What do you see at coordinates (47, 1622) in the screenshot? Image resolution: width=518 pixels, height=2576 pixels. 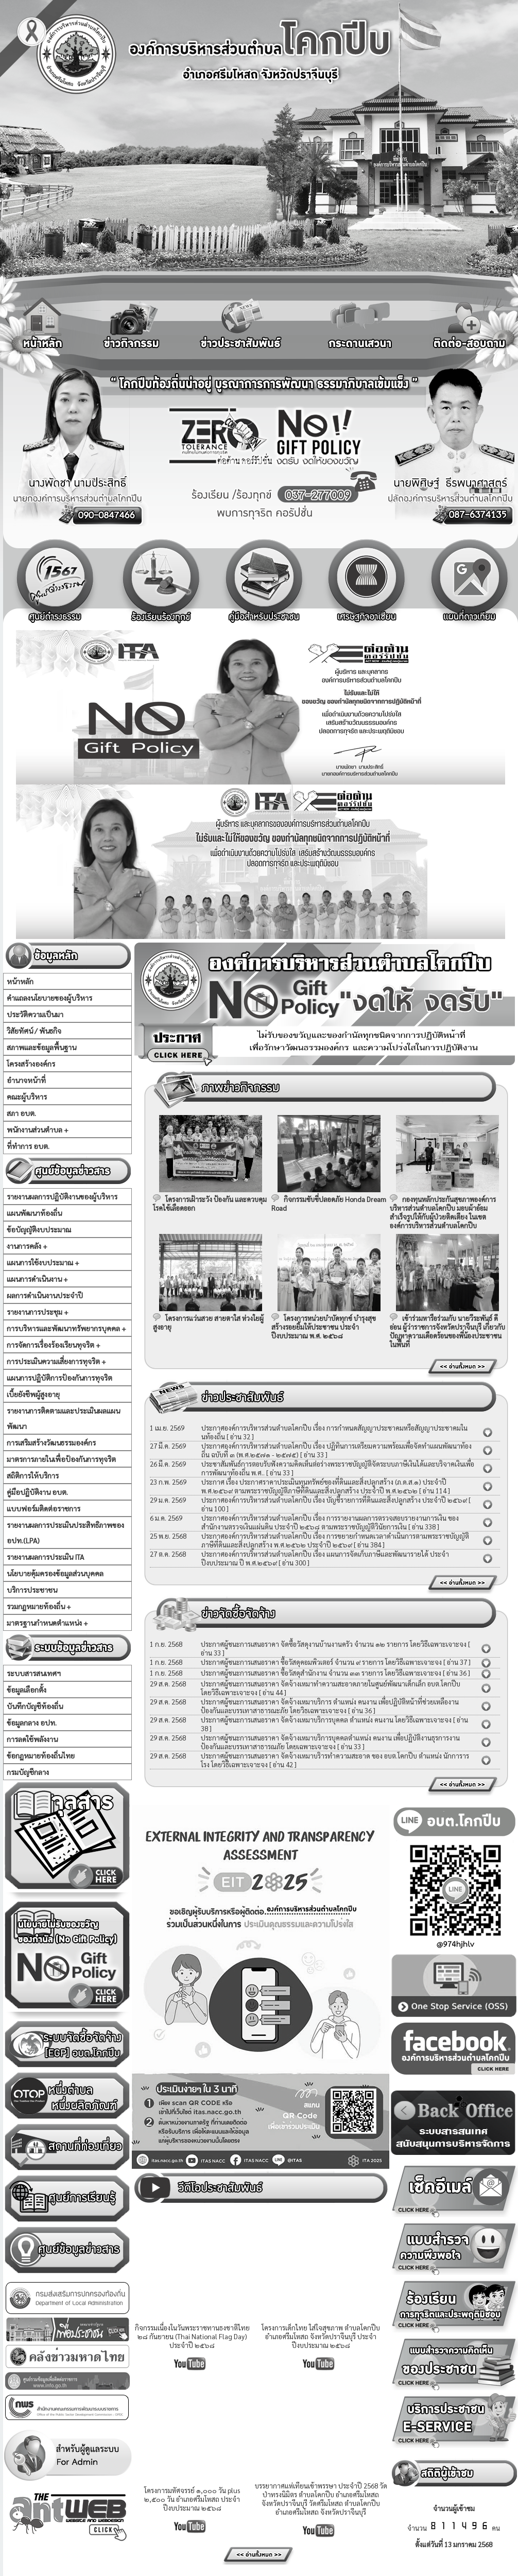 I see `มาตรฐานกำหนดตำแหน่ง +` at bounding box center [47, 1622].